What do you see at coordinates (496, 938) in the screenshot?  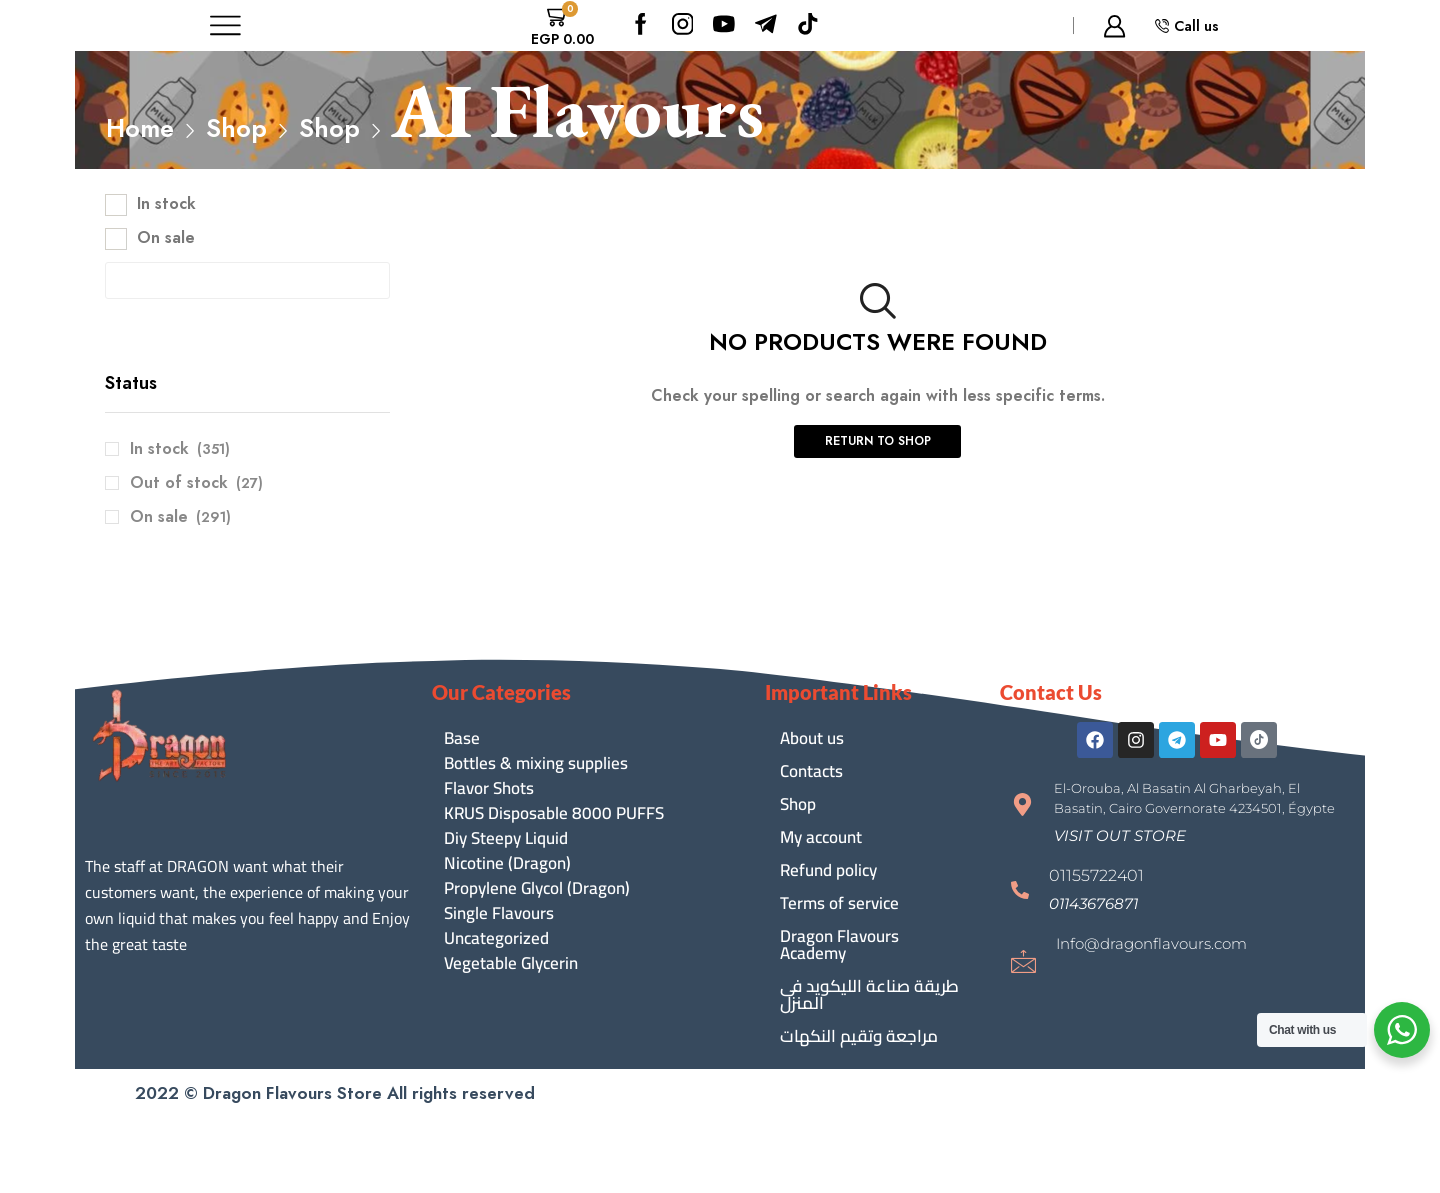 I see `Uncategorized` at bounding box center [496, 938].